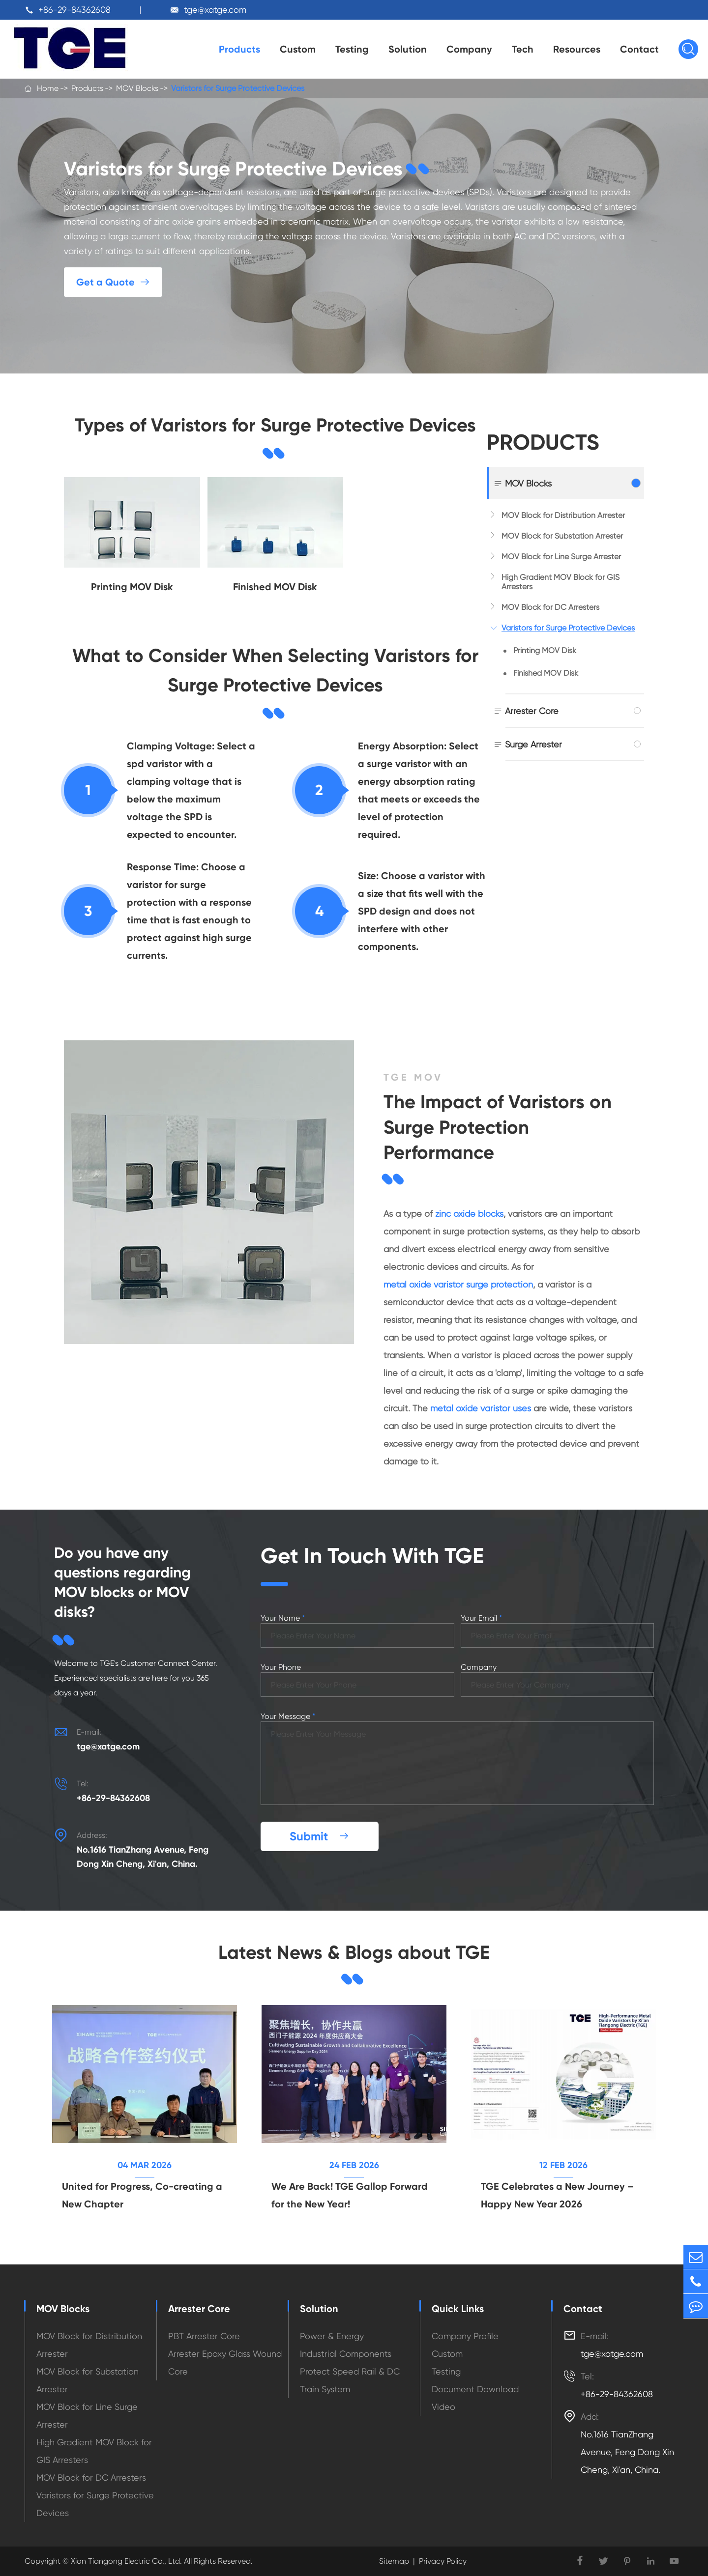  Describe the element at coordinates (562, 536) in the screenshot. I see `MOV Block for Substation Arrester` at that location.